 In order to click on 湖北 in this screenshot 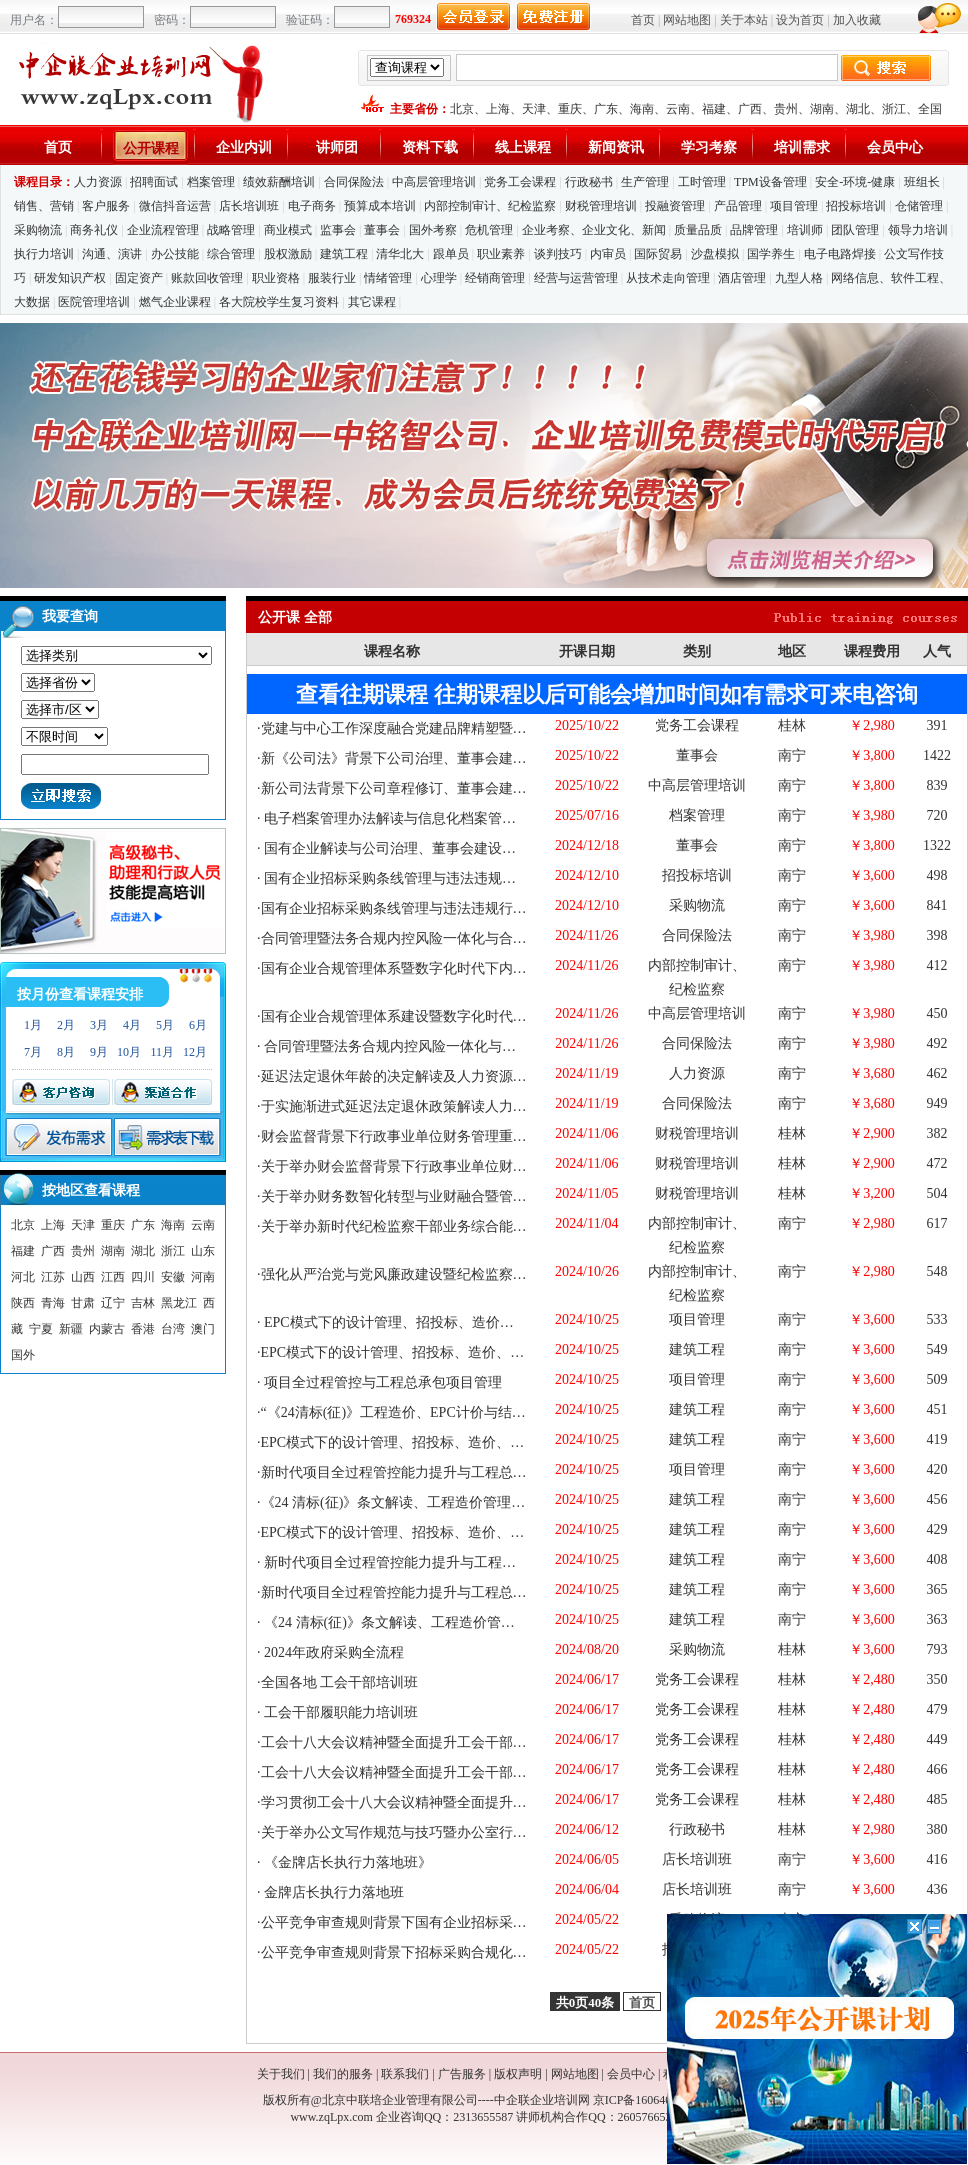, I will do `click(858, 109)`.